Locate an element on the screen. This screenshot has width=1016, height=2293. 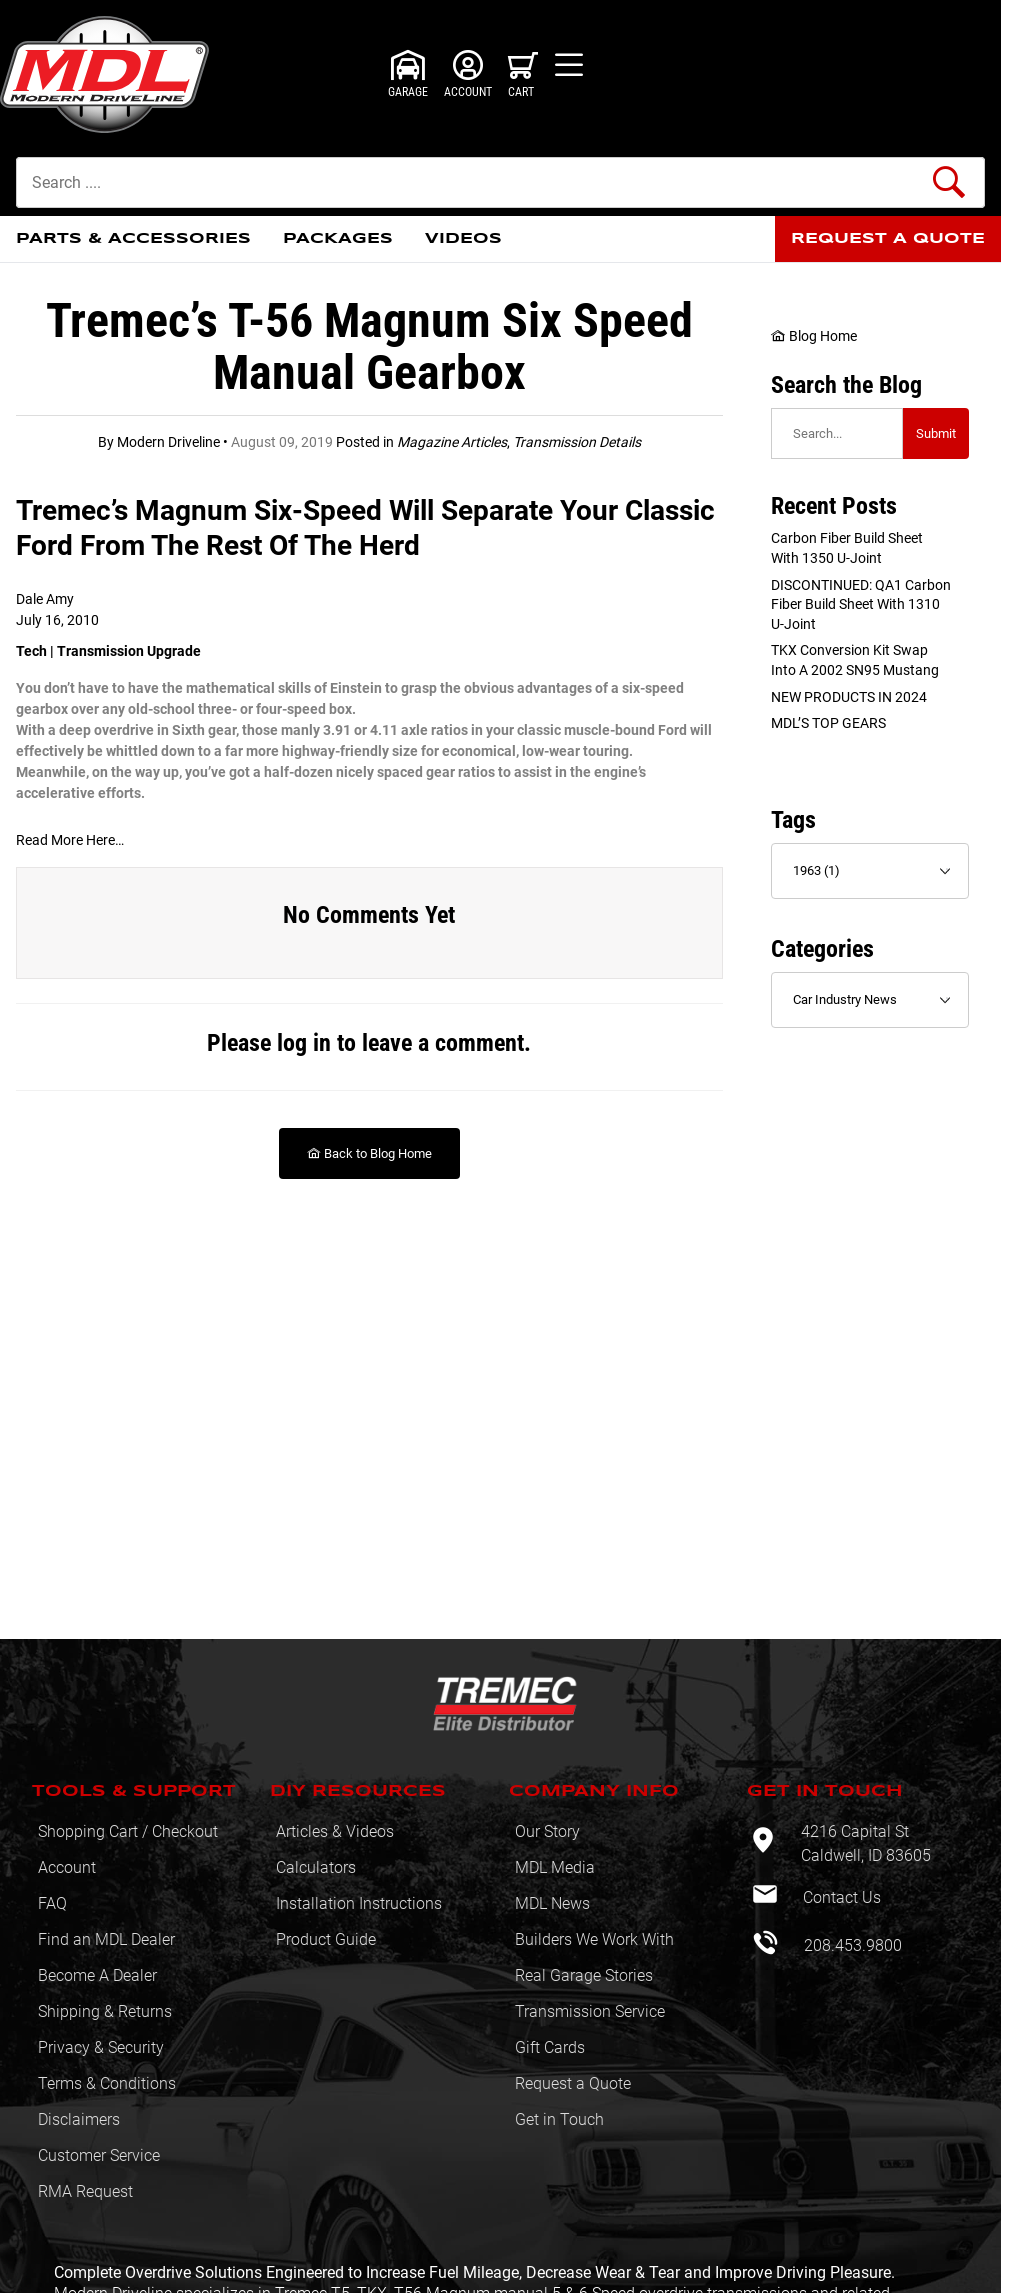
[Open Menu] is located at coordinates (569, 65).